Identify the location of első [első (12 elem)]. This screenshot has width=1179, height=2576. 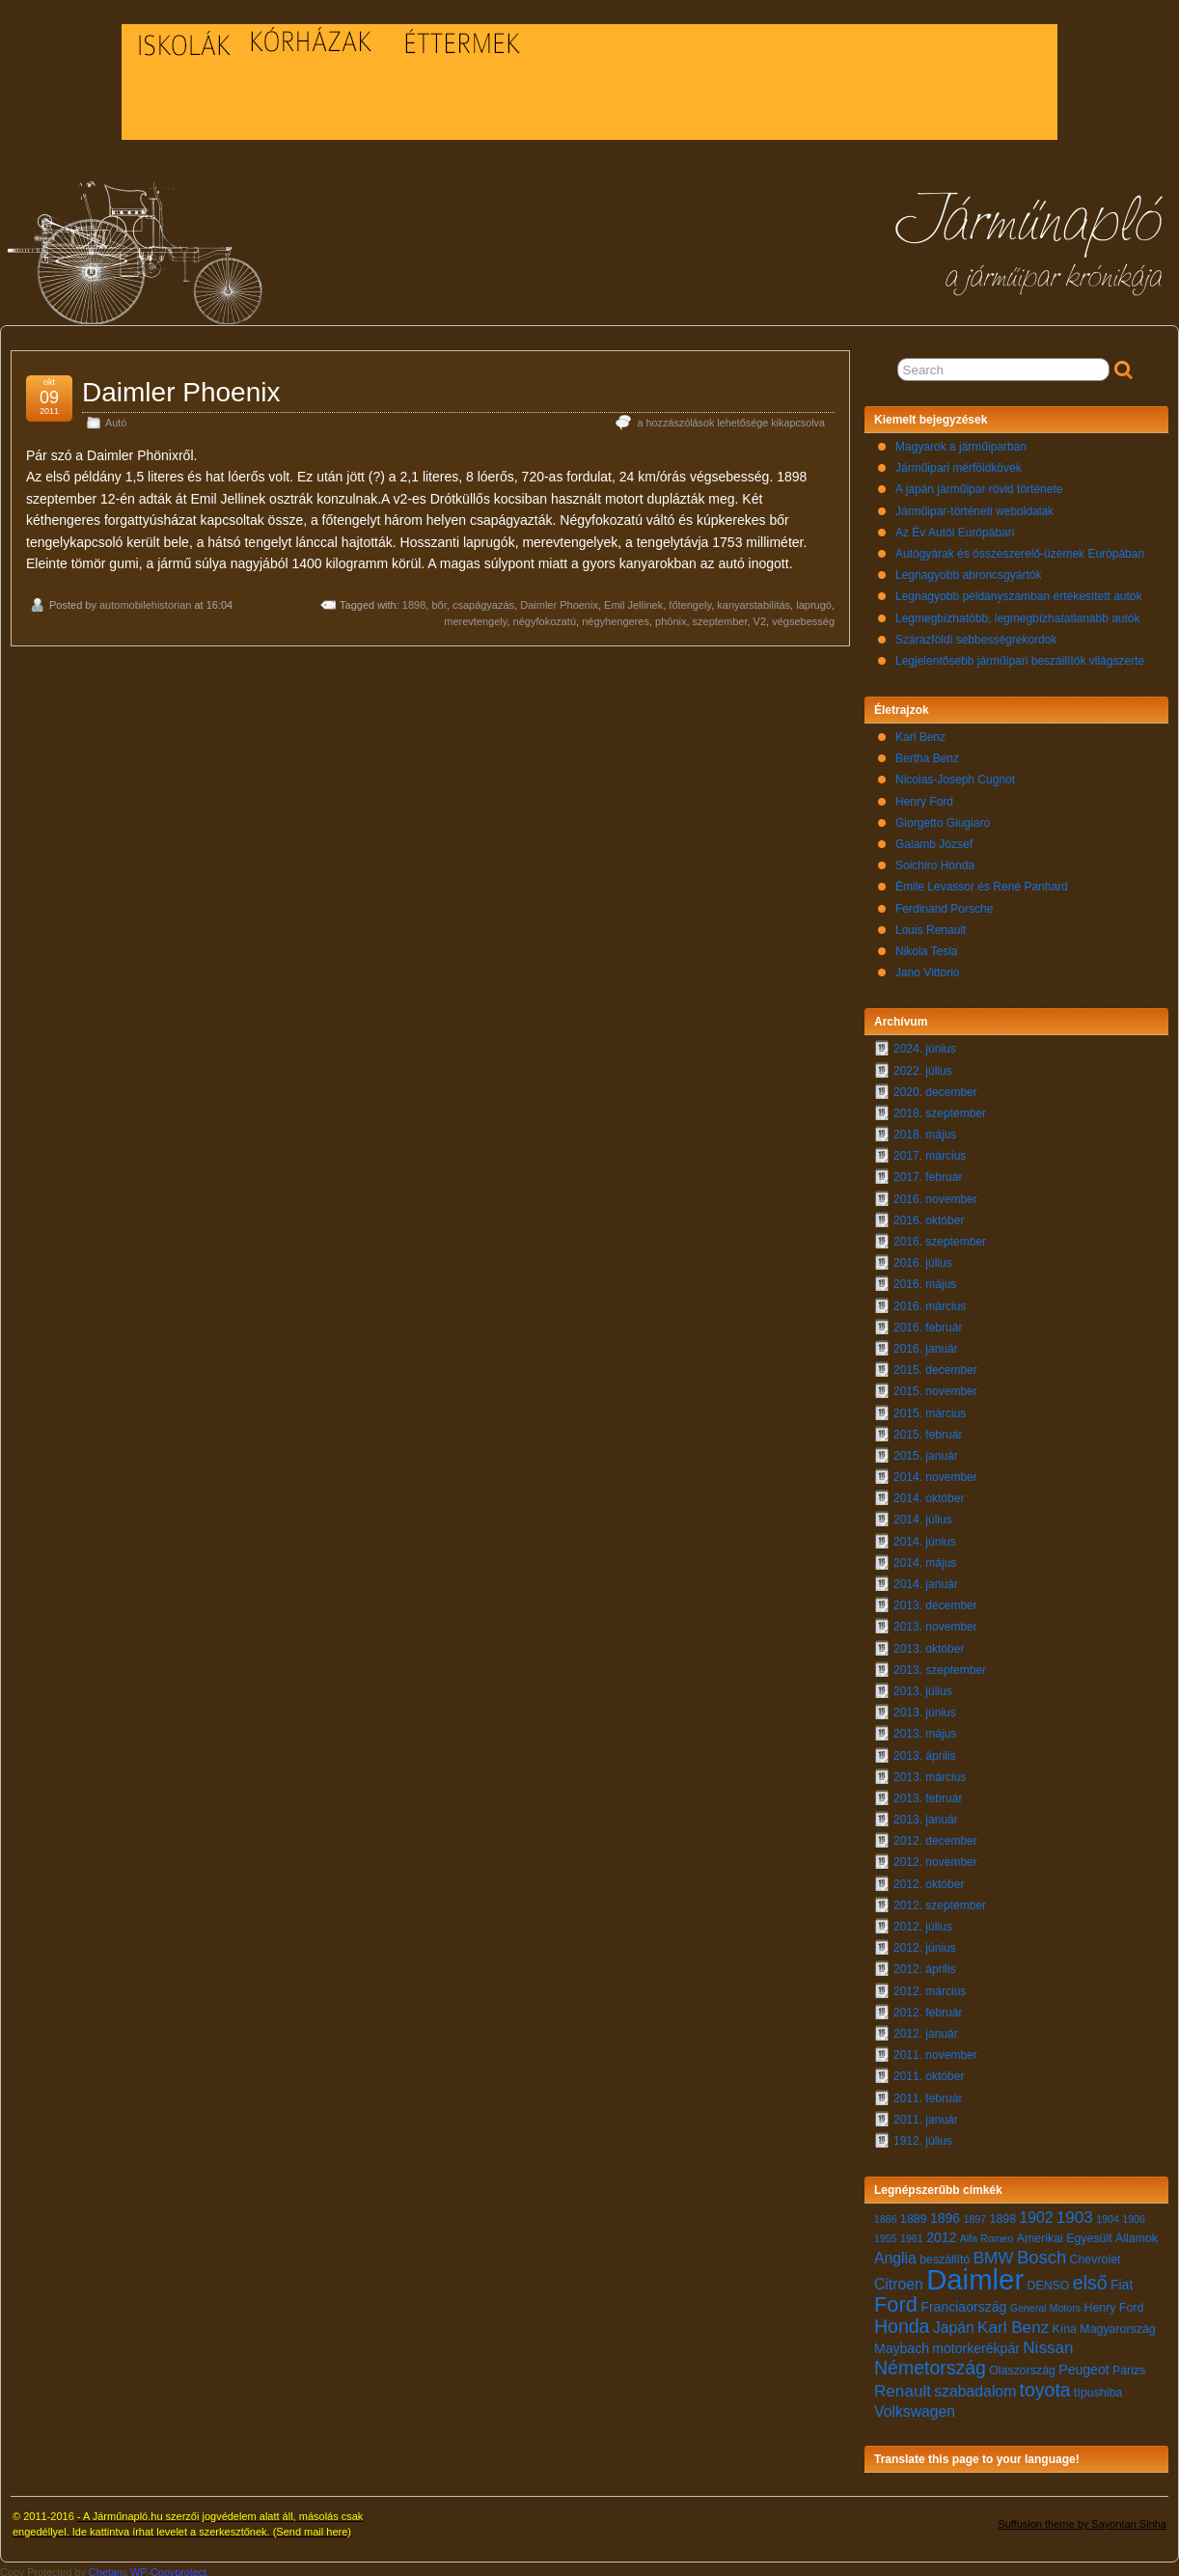
(1090, 2277).